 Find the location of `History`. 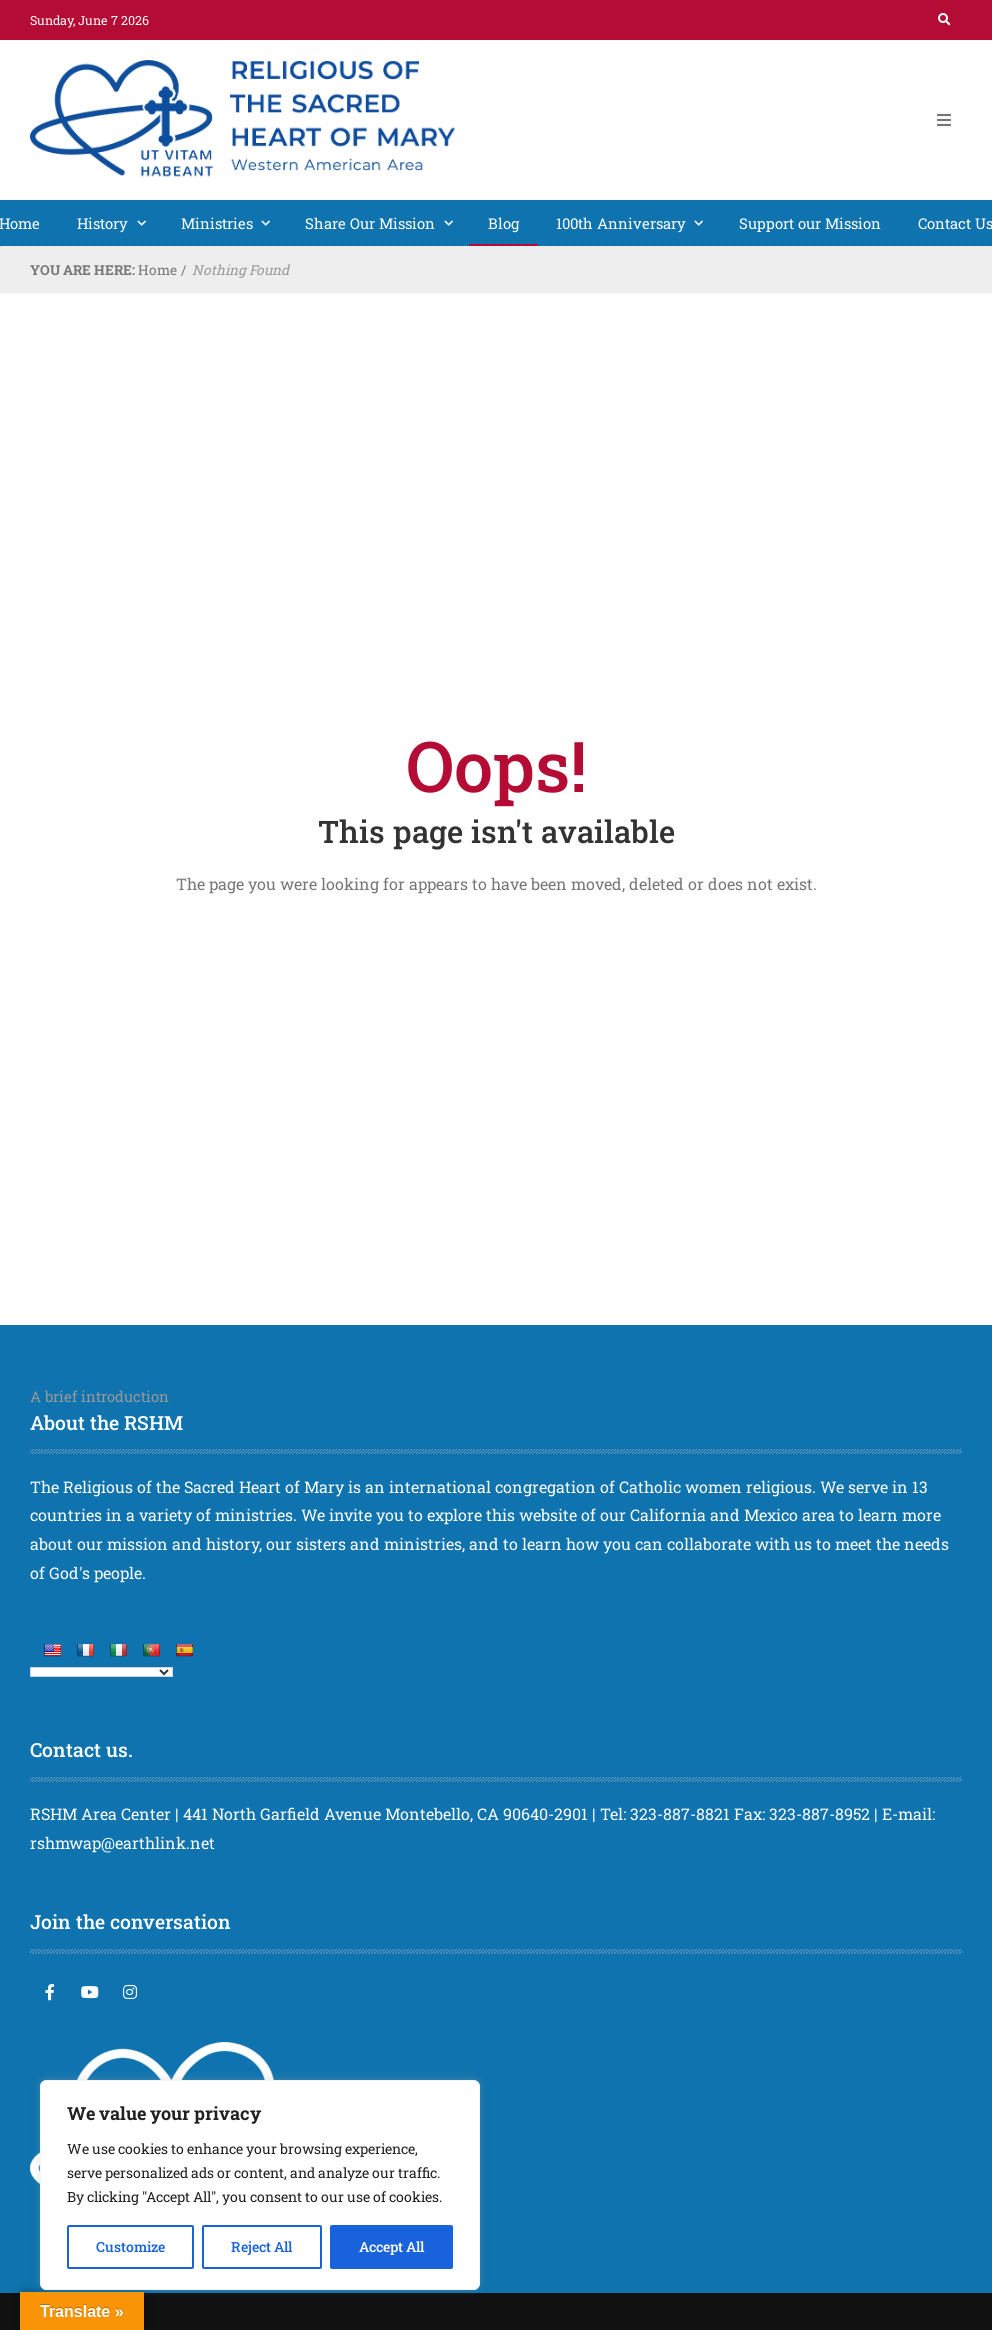

History is located at coordinates (119, 223).